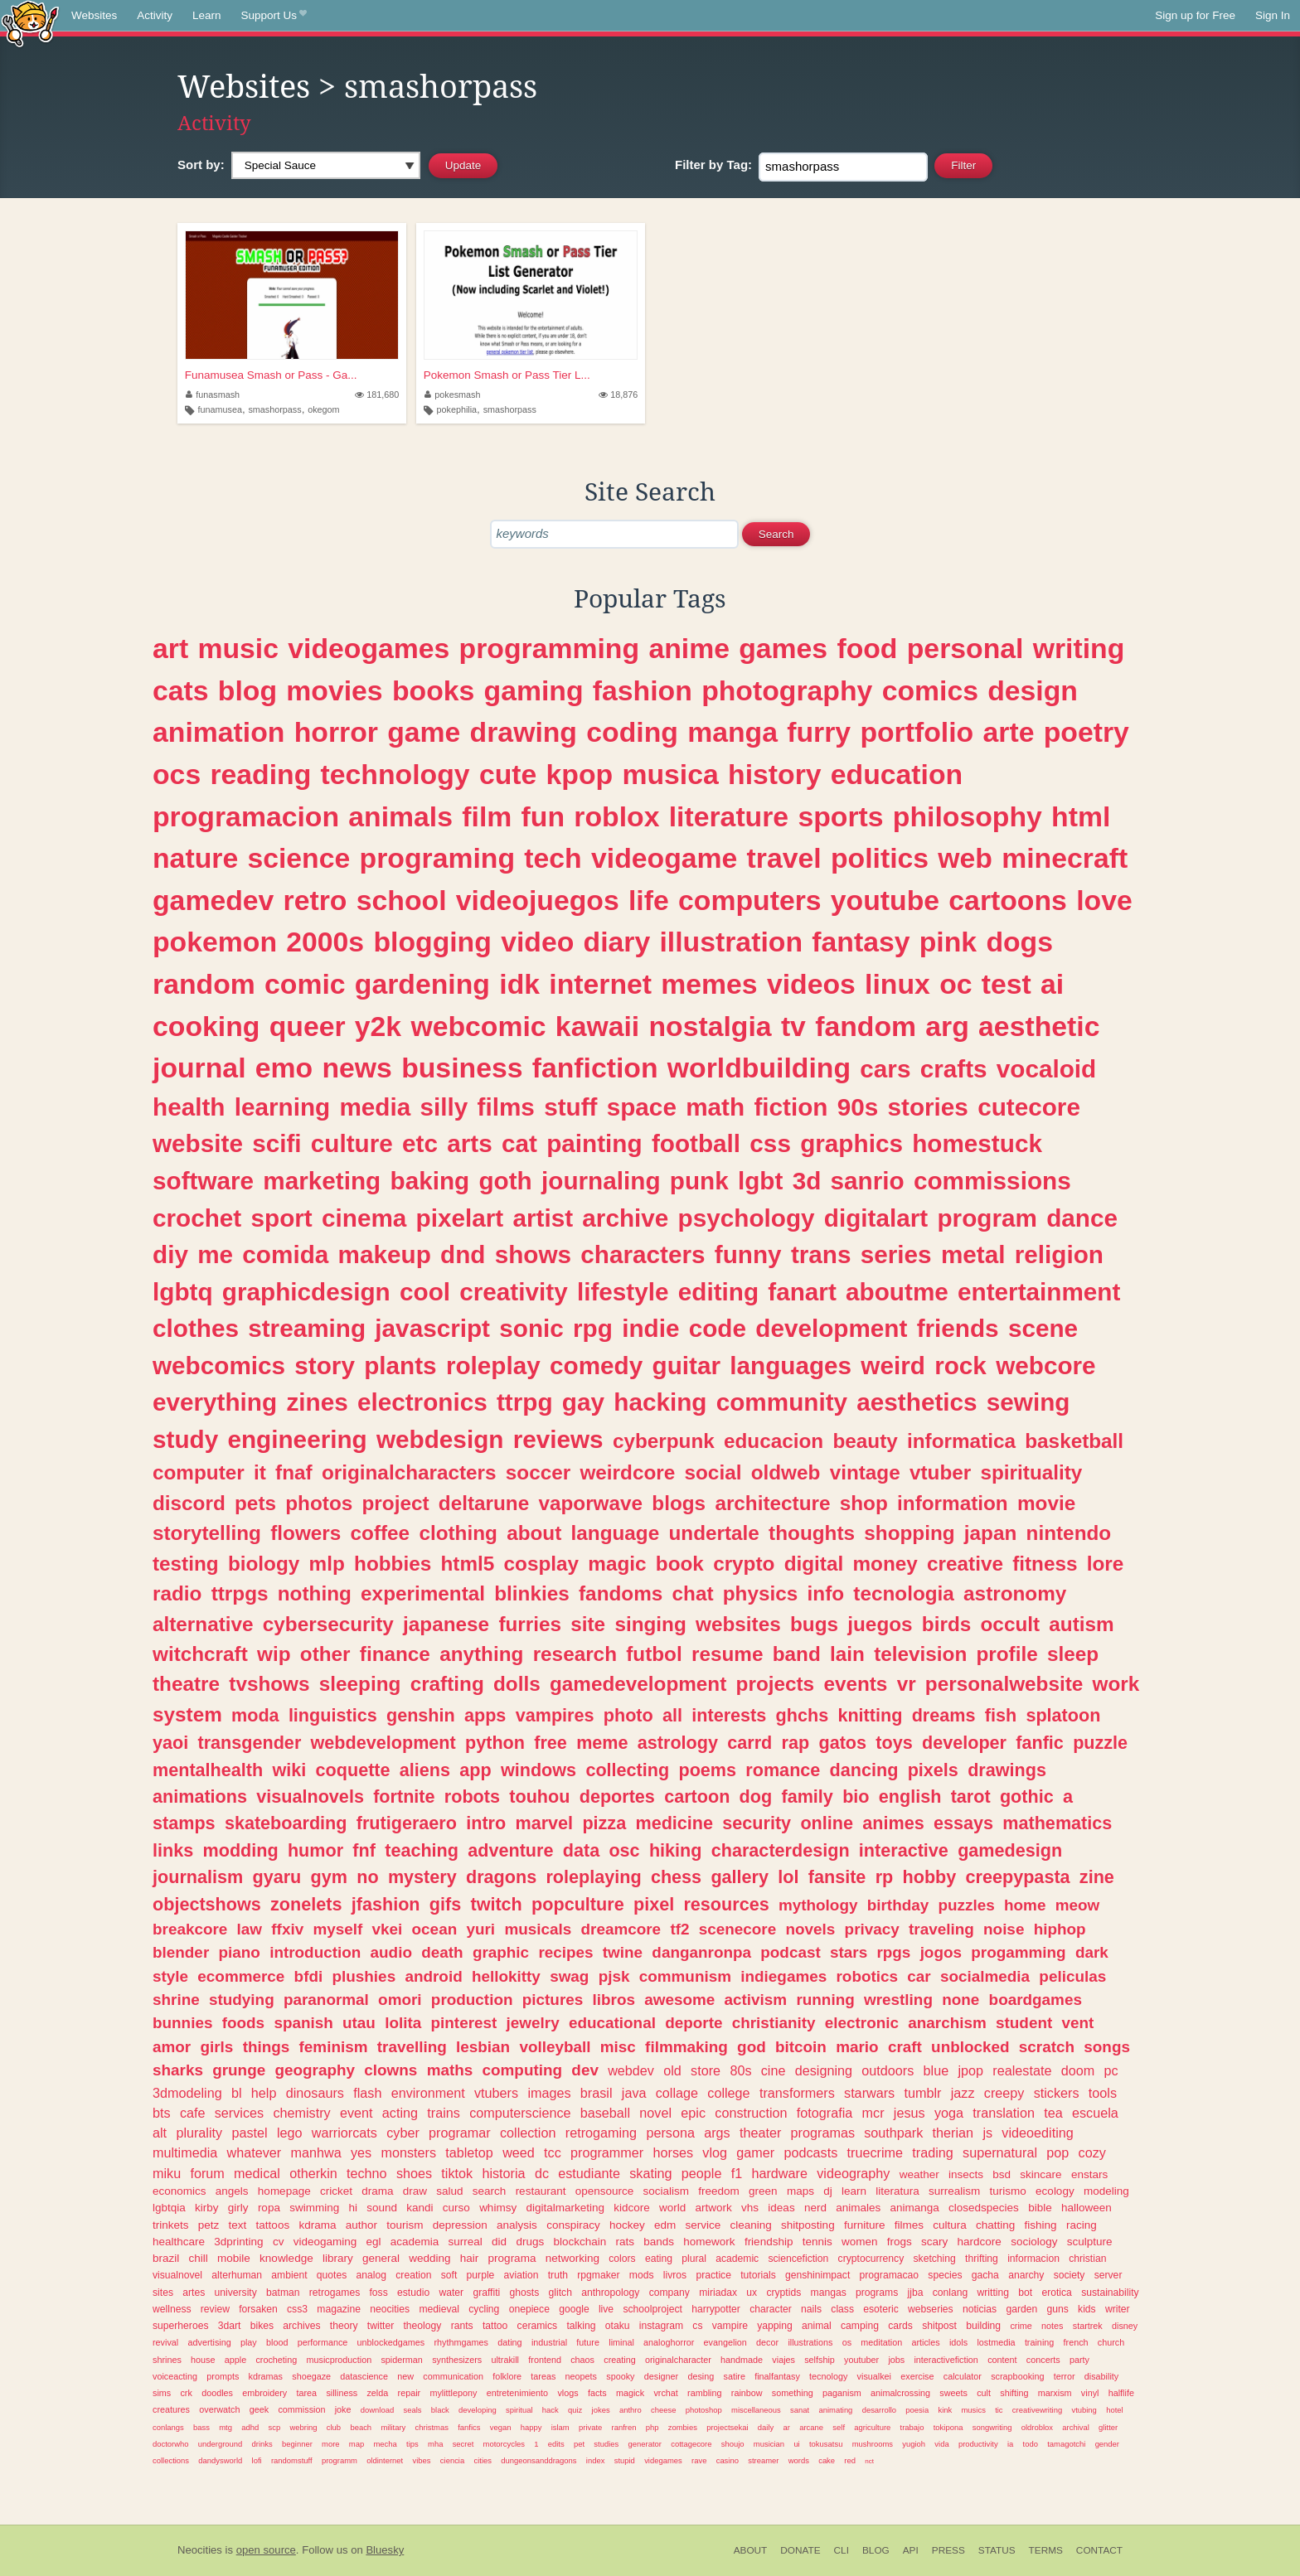 The height and width of the screenshot is (2576, 1300). Describe the element at coordinates (965, 648) in the screenshot. I see `personal` at that location.